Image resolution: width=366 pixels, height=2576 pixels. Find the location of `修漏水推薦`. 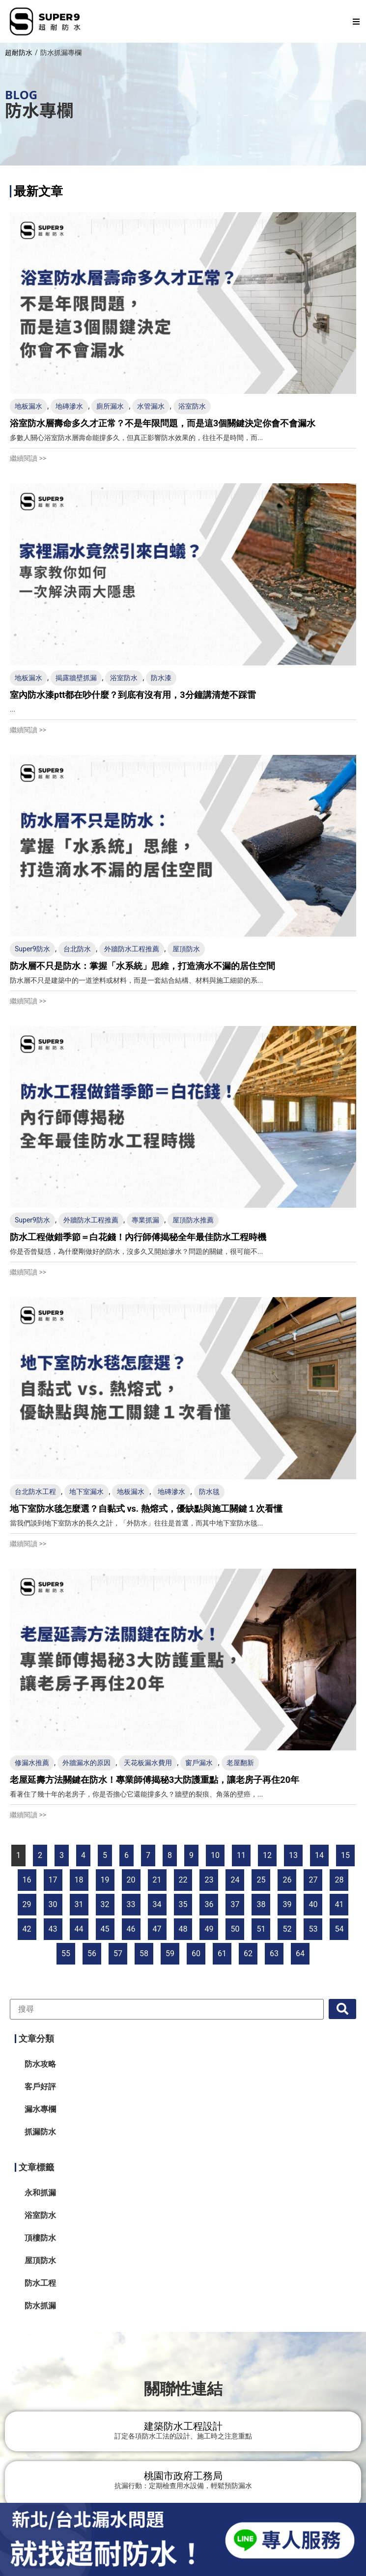

修漏水推薦 is located at coordinates (32, 1763).